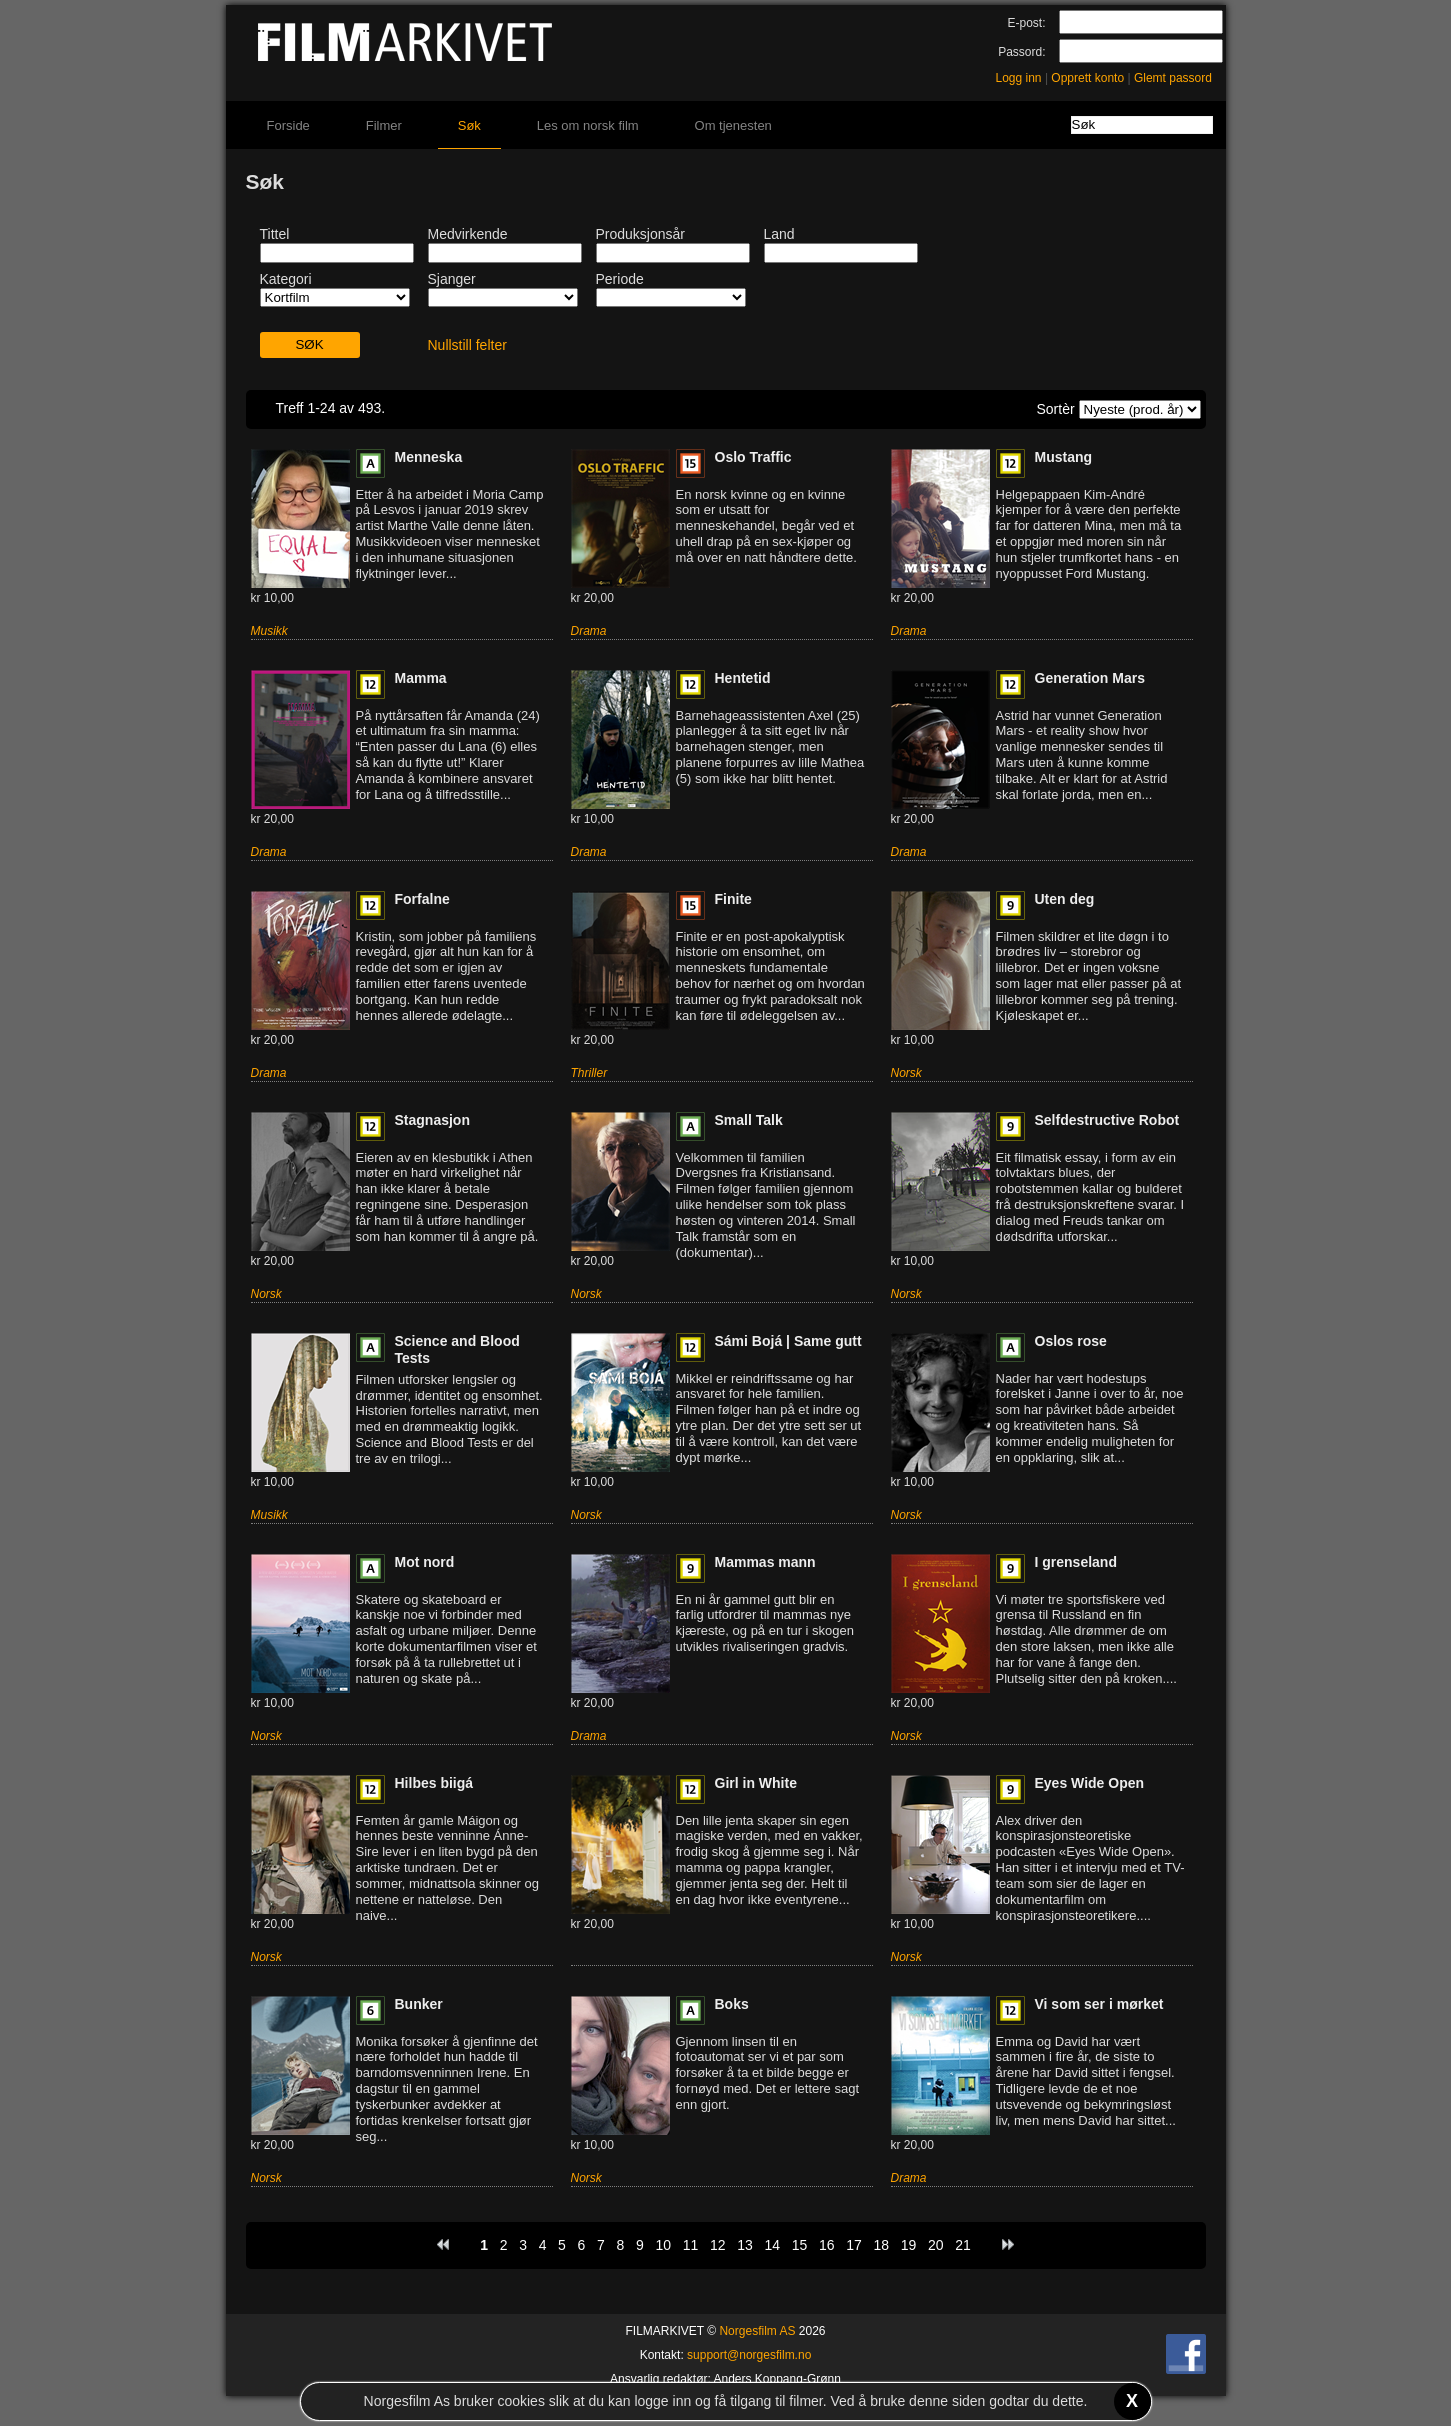 The width and height of the screenshot is (1451, 2426). I want to click on Small Talk, so click(749, 1120).